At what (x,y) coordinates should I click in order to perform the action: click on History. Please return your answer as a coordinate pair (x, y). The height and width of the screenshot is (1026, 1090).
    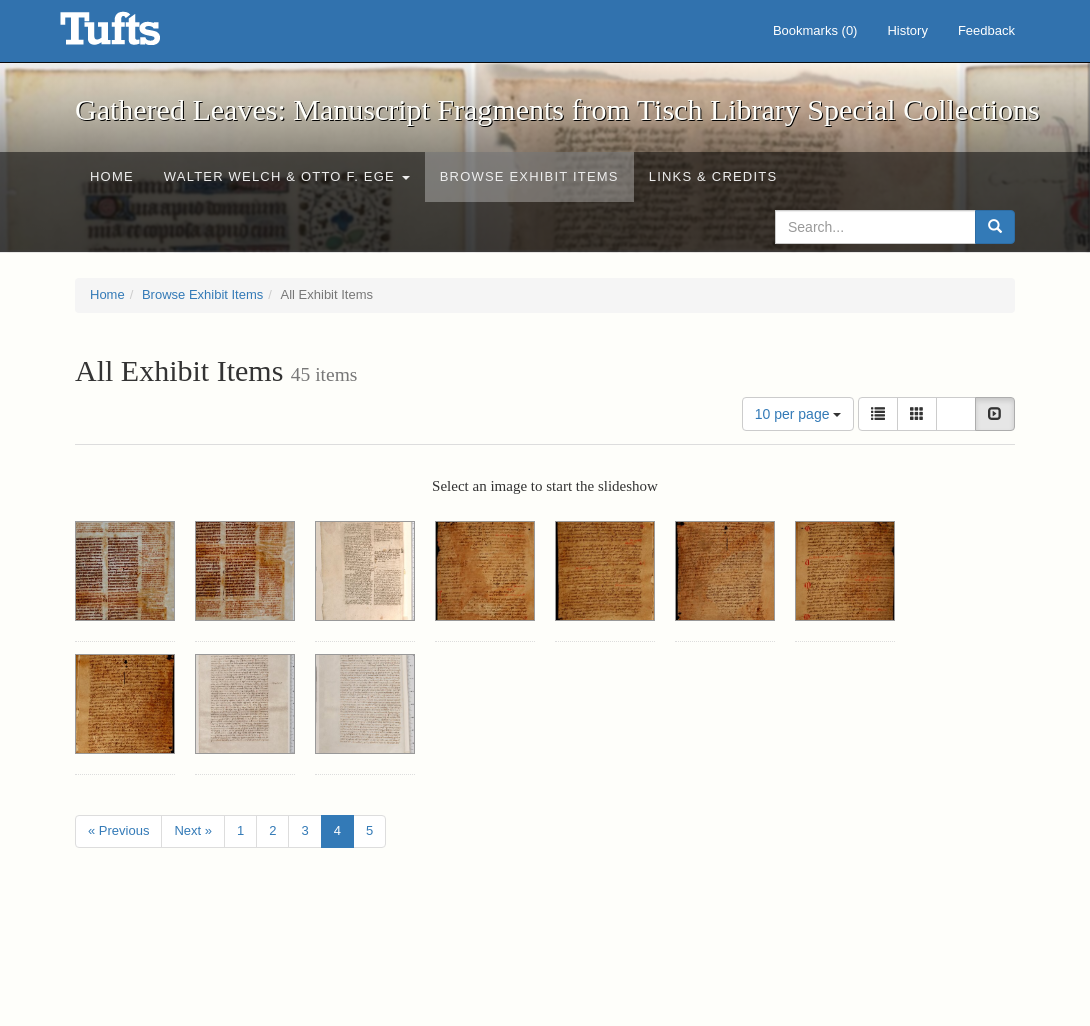
    Looking at the image, I should click on (907, 30).